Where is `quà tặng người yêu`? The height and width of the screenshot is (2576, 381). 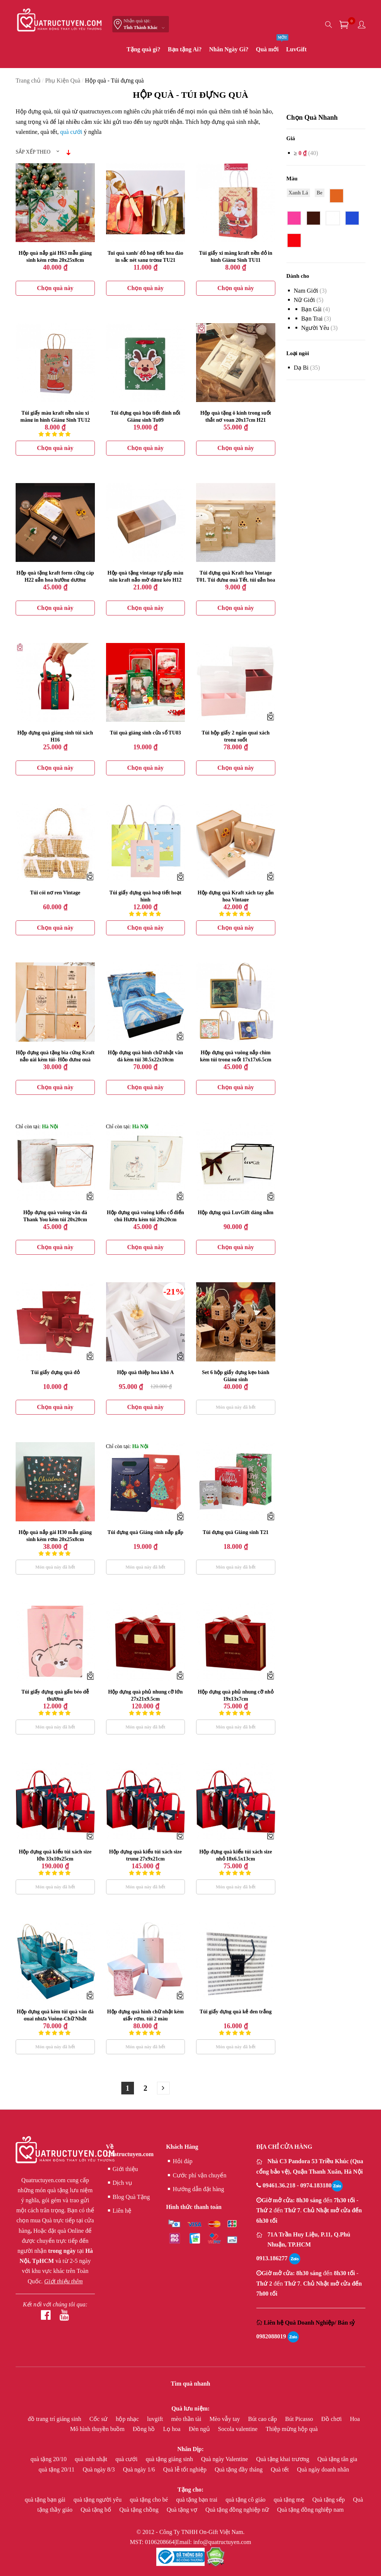 quà tặng người yêu is located at coordinates (98, 2499).